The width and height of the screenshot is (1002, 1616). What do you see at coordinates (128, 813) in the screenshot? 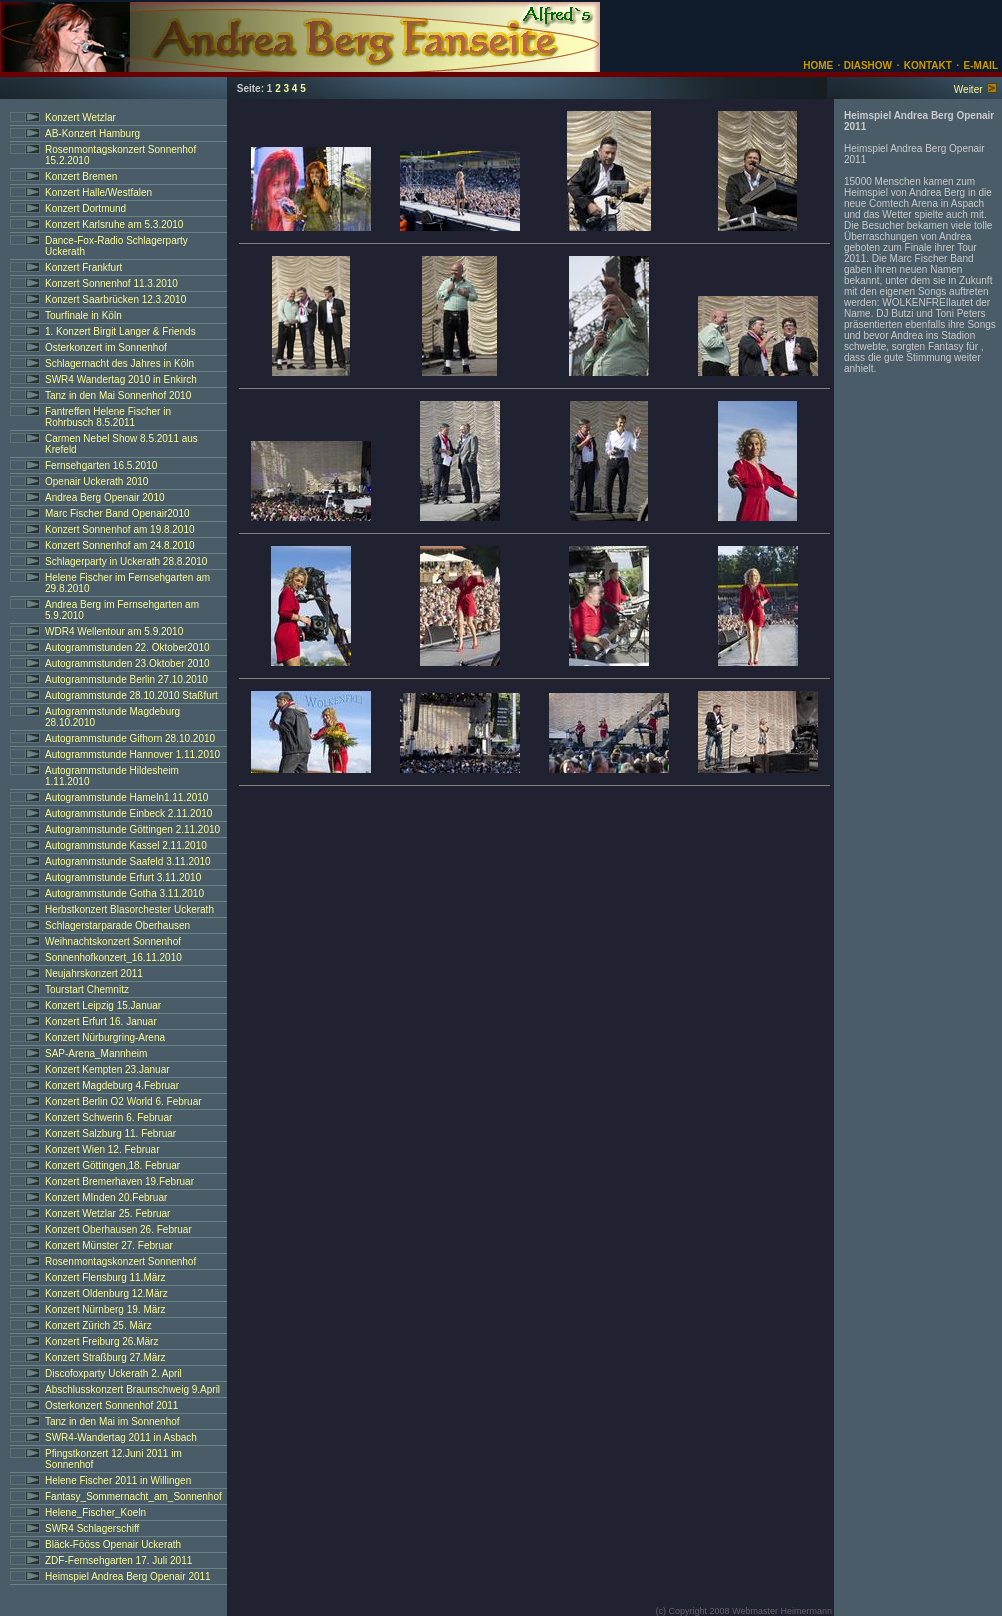
I see `Autogrammstunde Einbeck 2.11.2010` at bounding box center [128, 813].